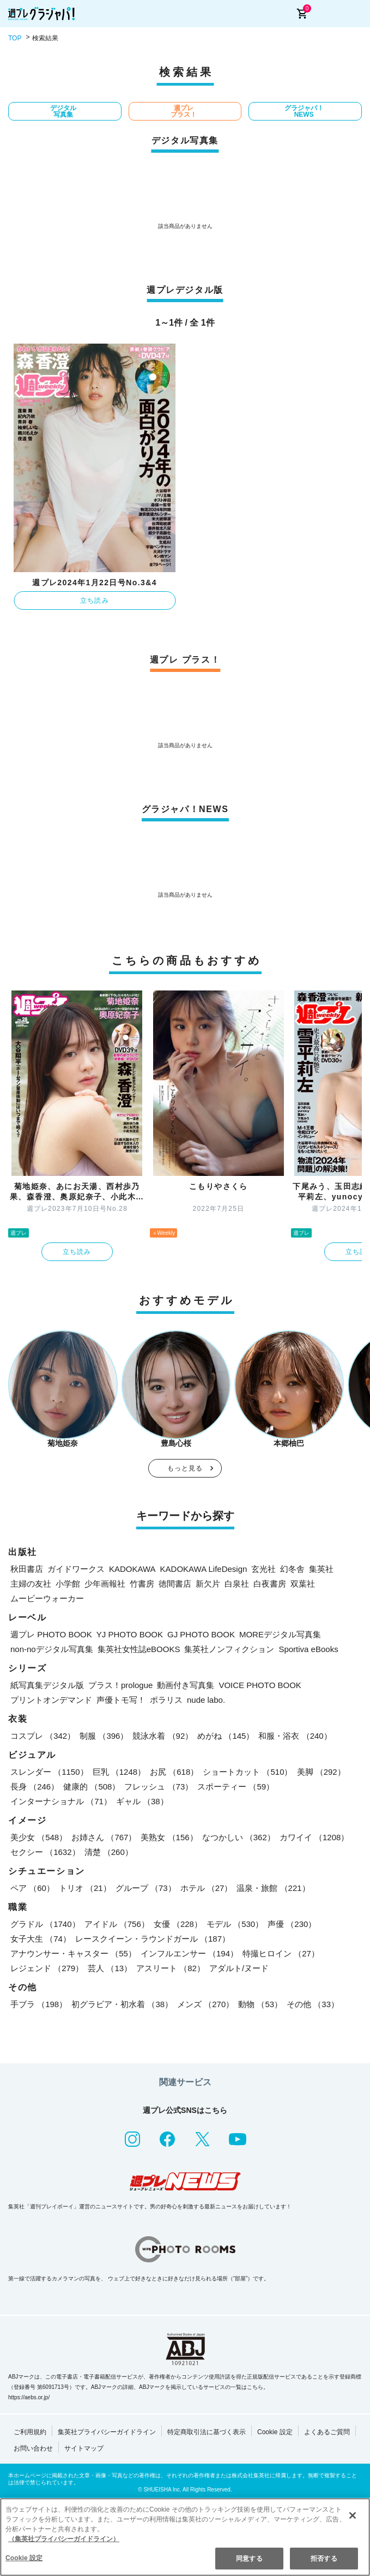  I want to click on ギャル, so click(142, 1801).